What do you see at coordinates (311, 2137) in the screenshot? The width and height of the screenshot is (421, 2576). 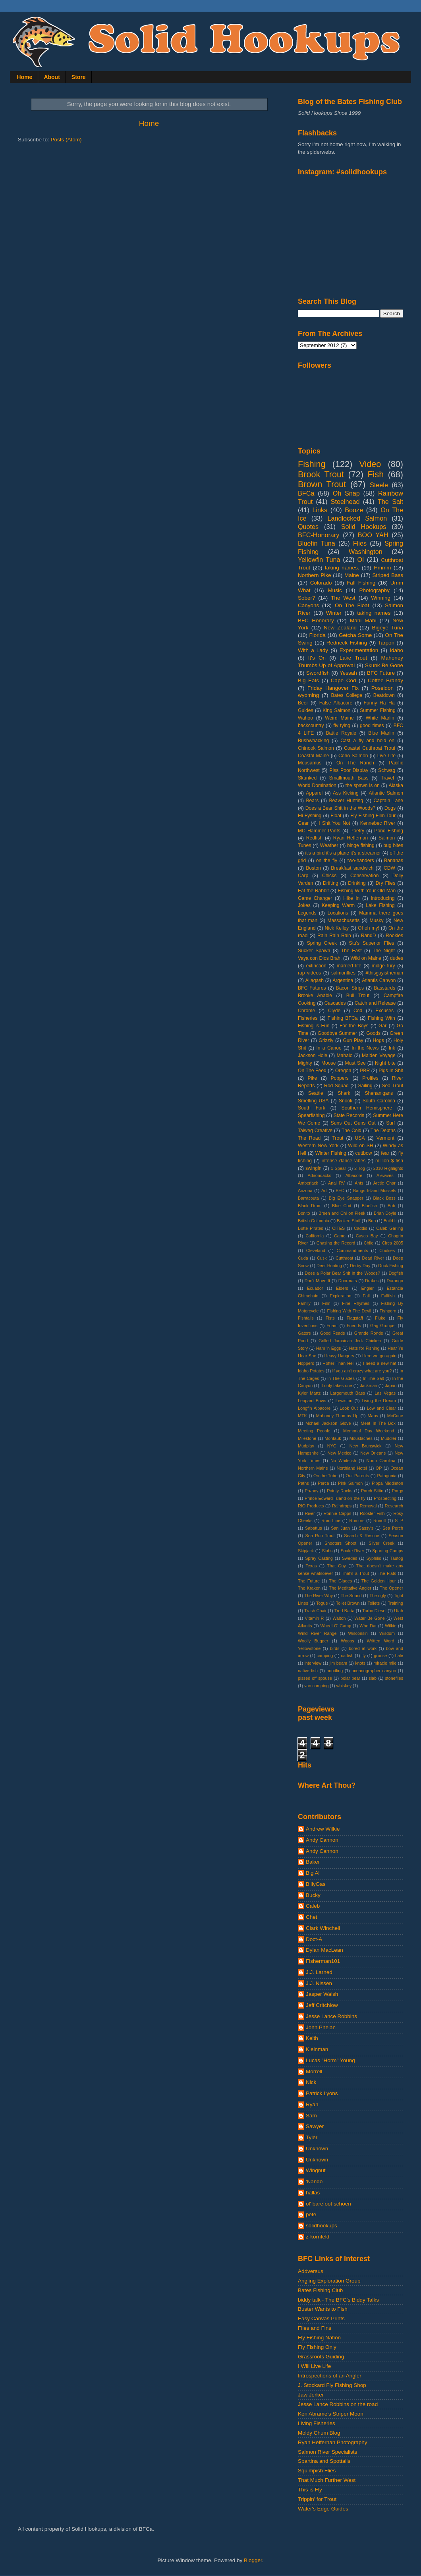 I see `Tyler` at bounding box center [311, 2137].